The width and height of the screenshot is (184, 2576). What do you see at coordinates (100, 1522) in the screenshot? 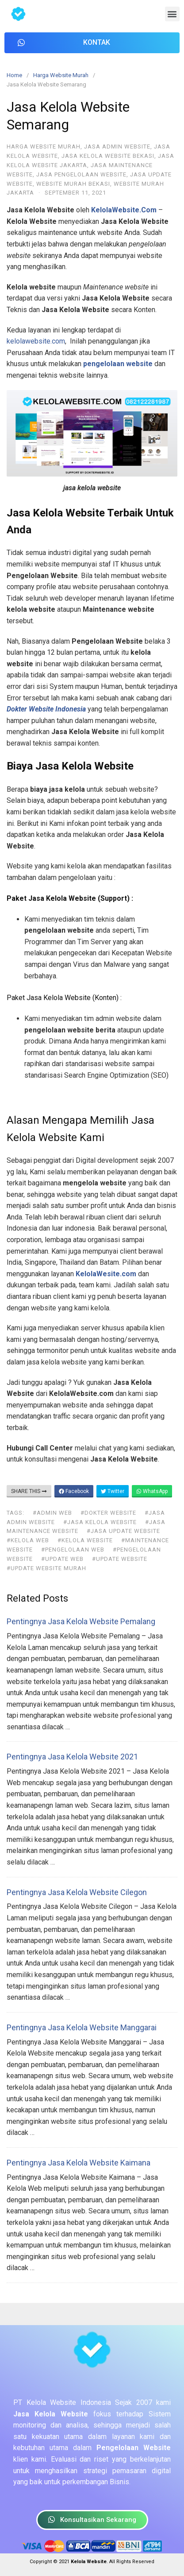
I see `#jasa kelola website` at bounding box center [100, 1522].